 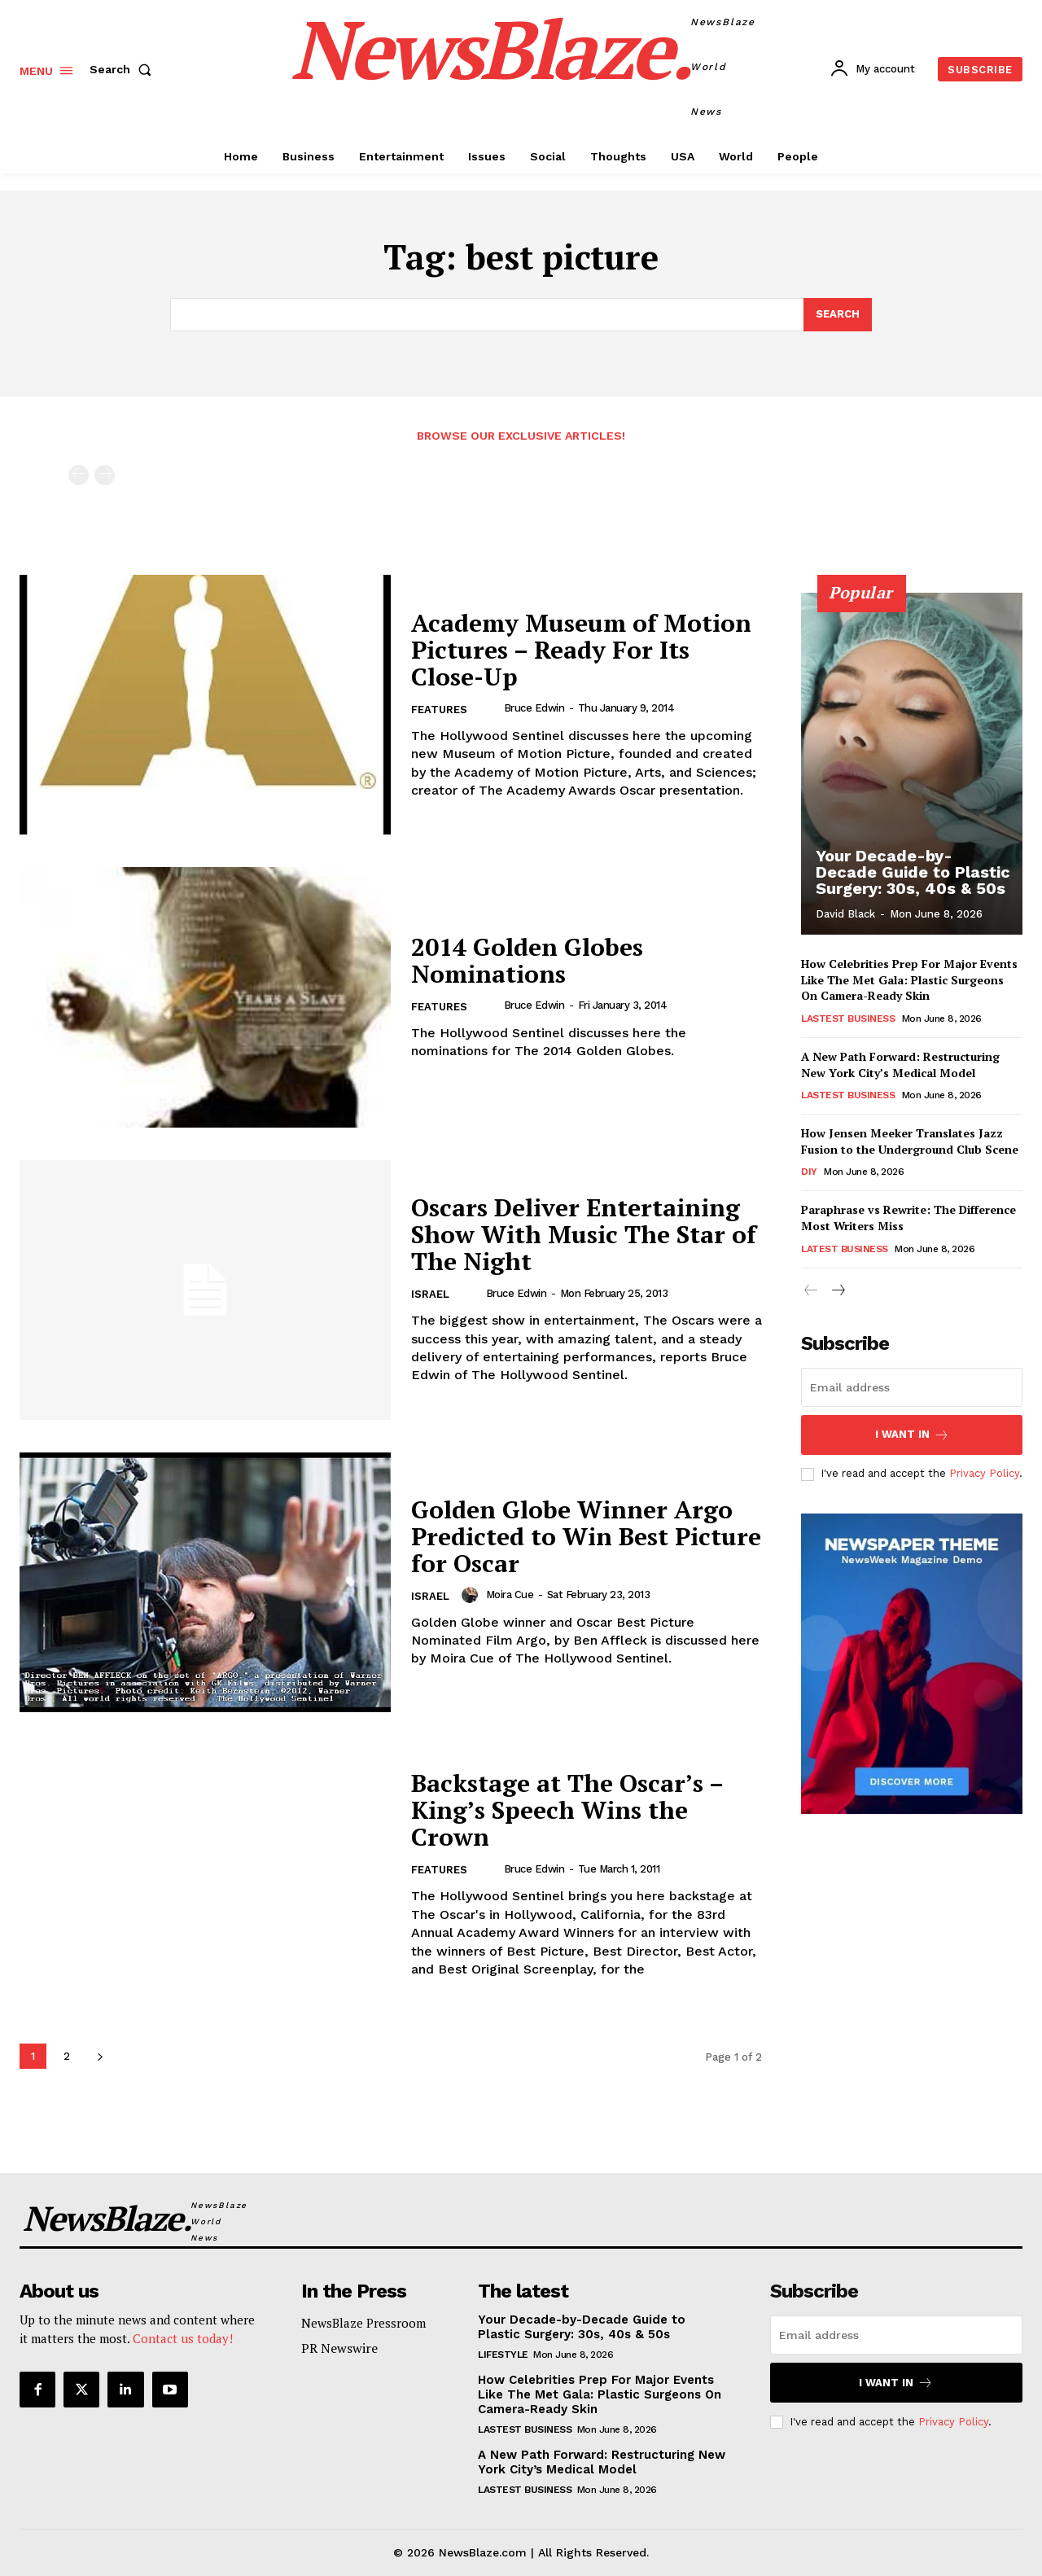 I want to click on [email], so click(x=911, y=1387).